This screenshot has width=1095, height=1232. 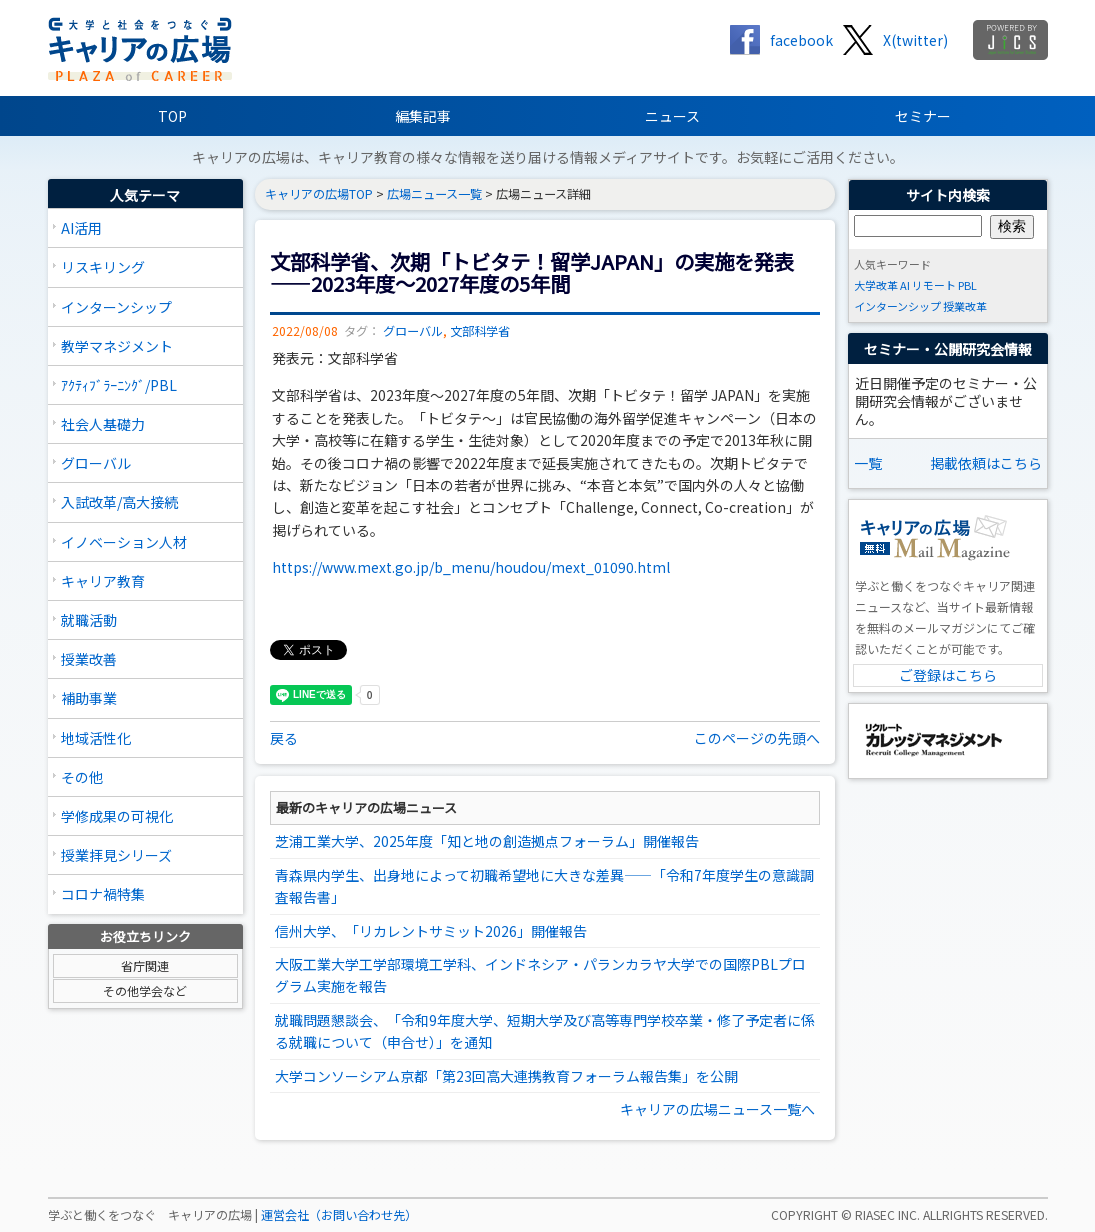 I want to click on 一覧, so click(x=868, y=463).